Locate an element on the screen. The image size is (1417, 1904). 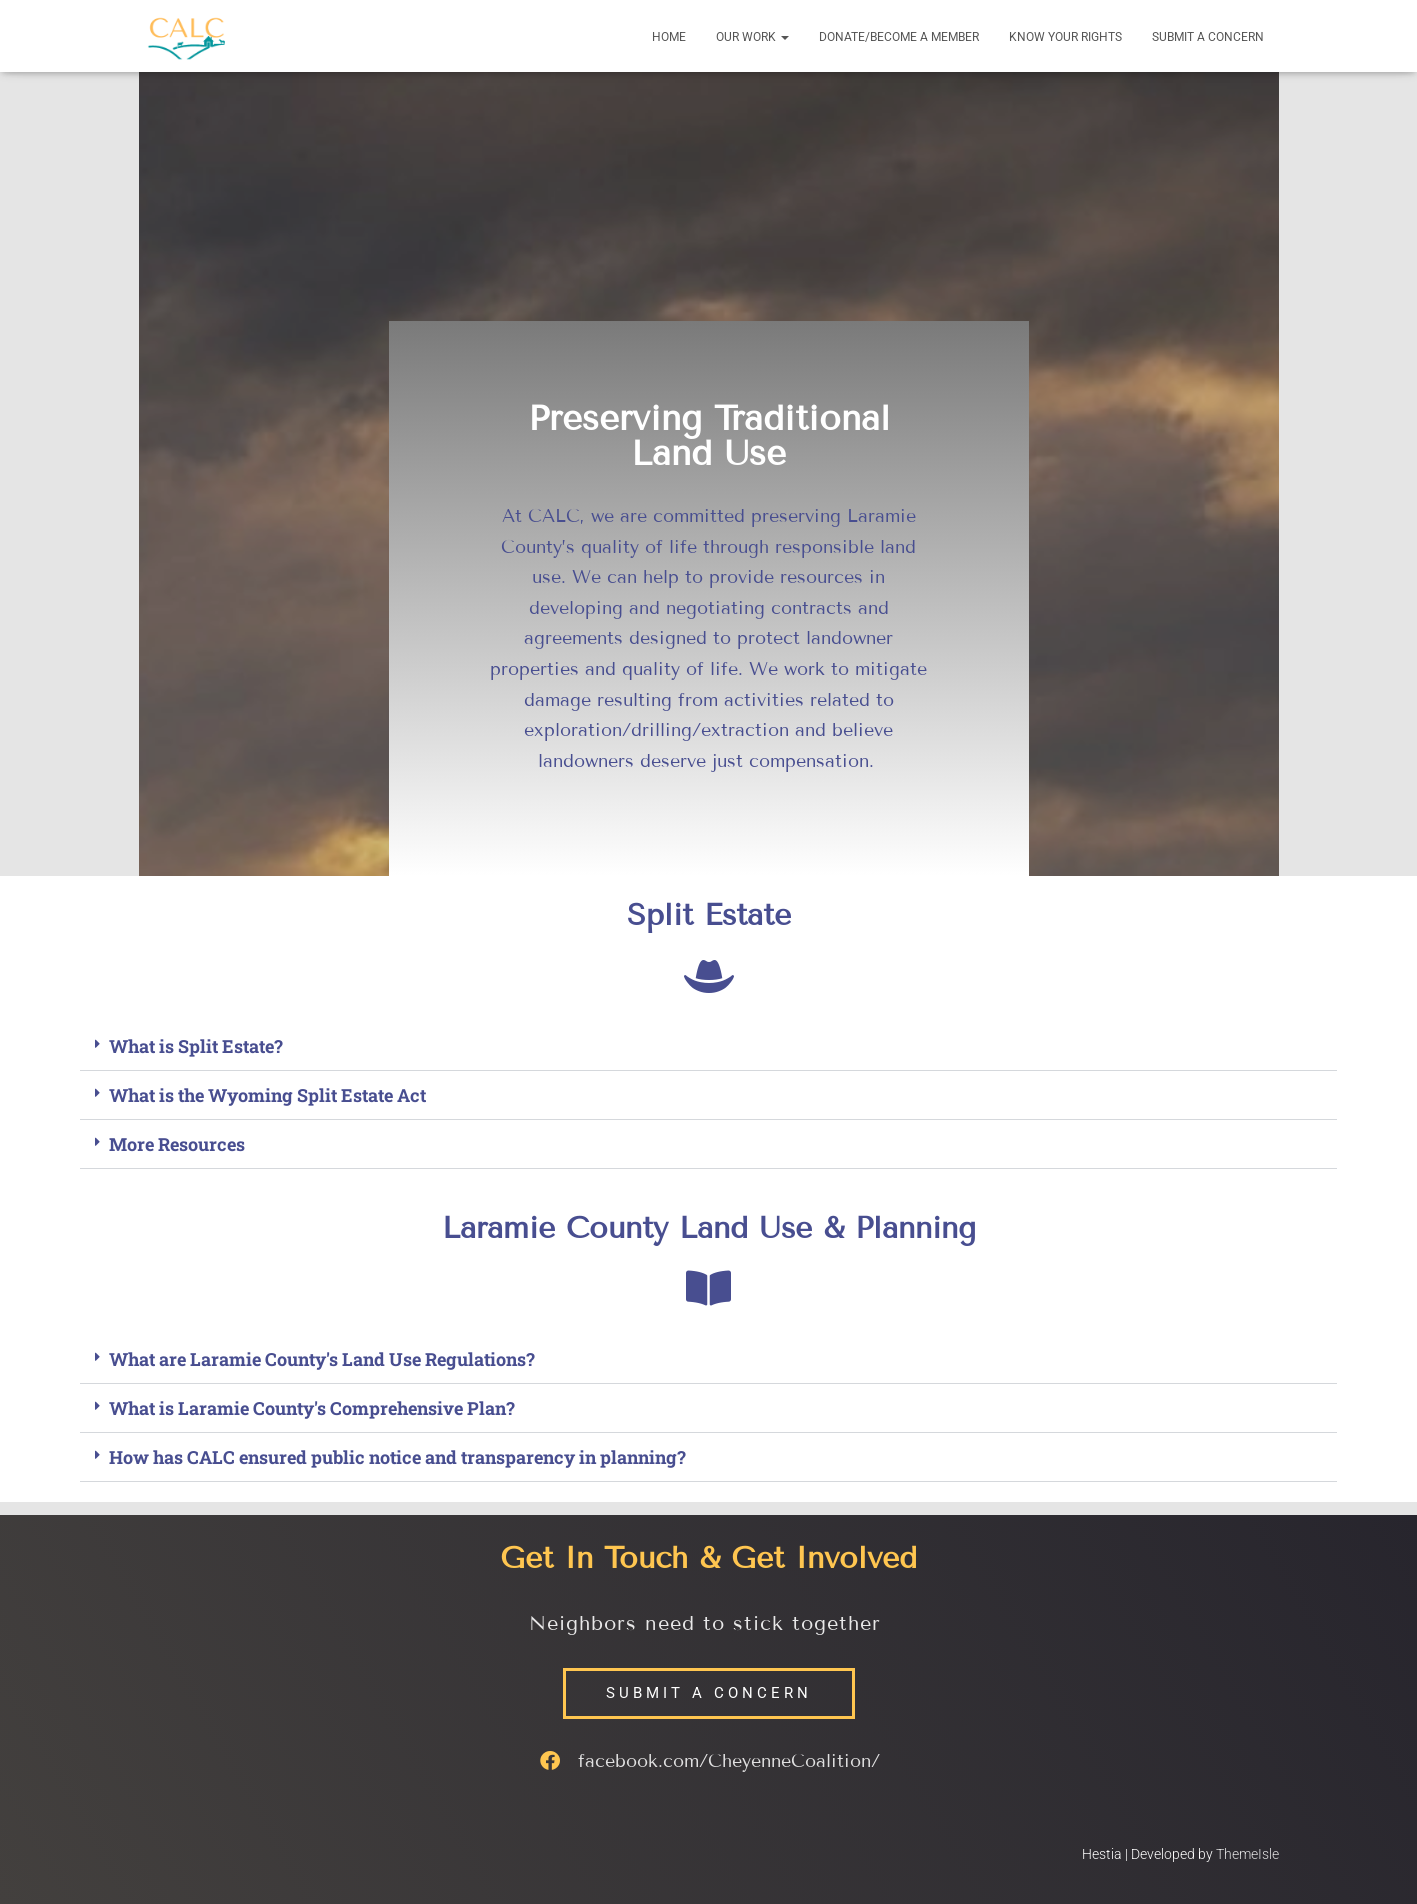
Know your Rights is located at coordinates (1065, 37).